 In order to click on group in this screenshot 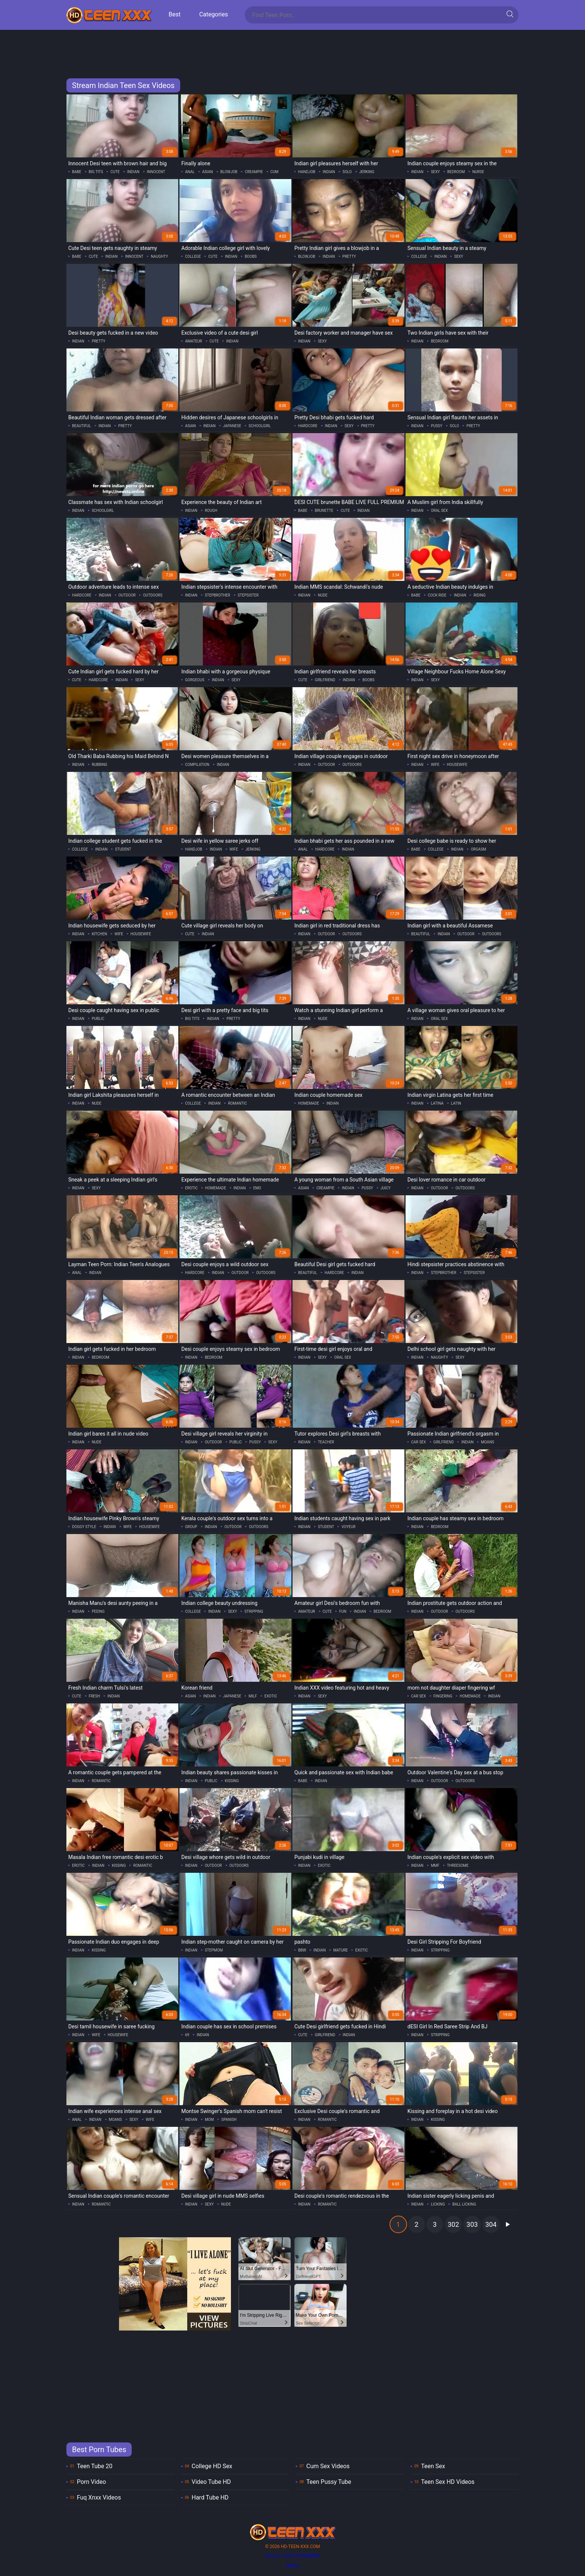, I will do `click(191, 1527)`.